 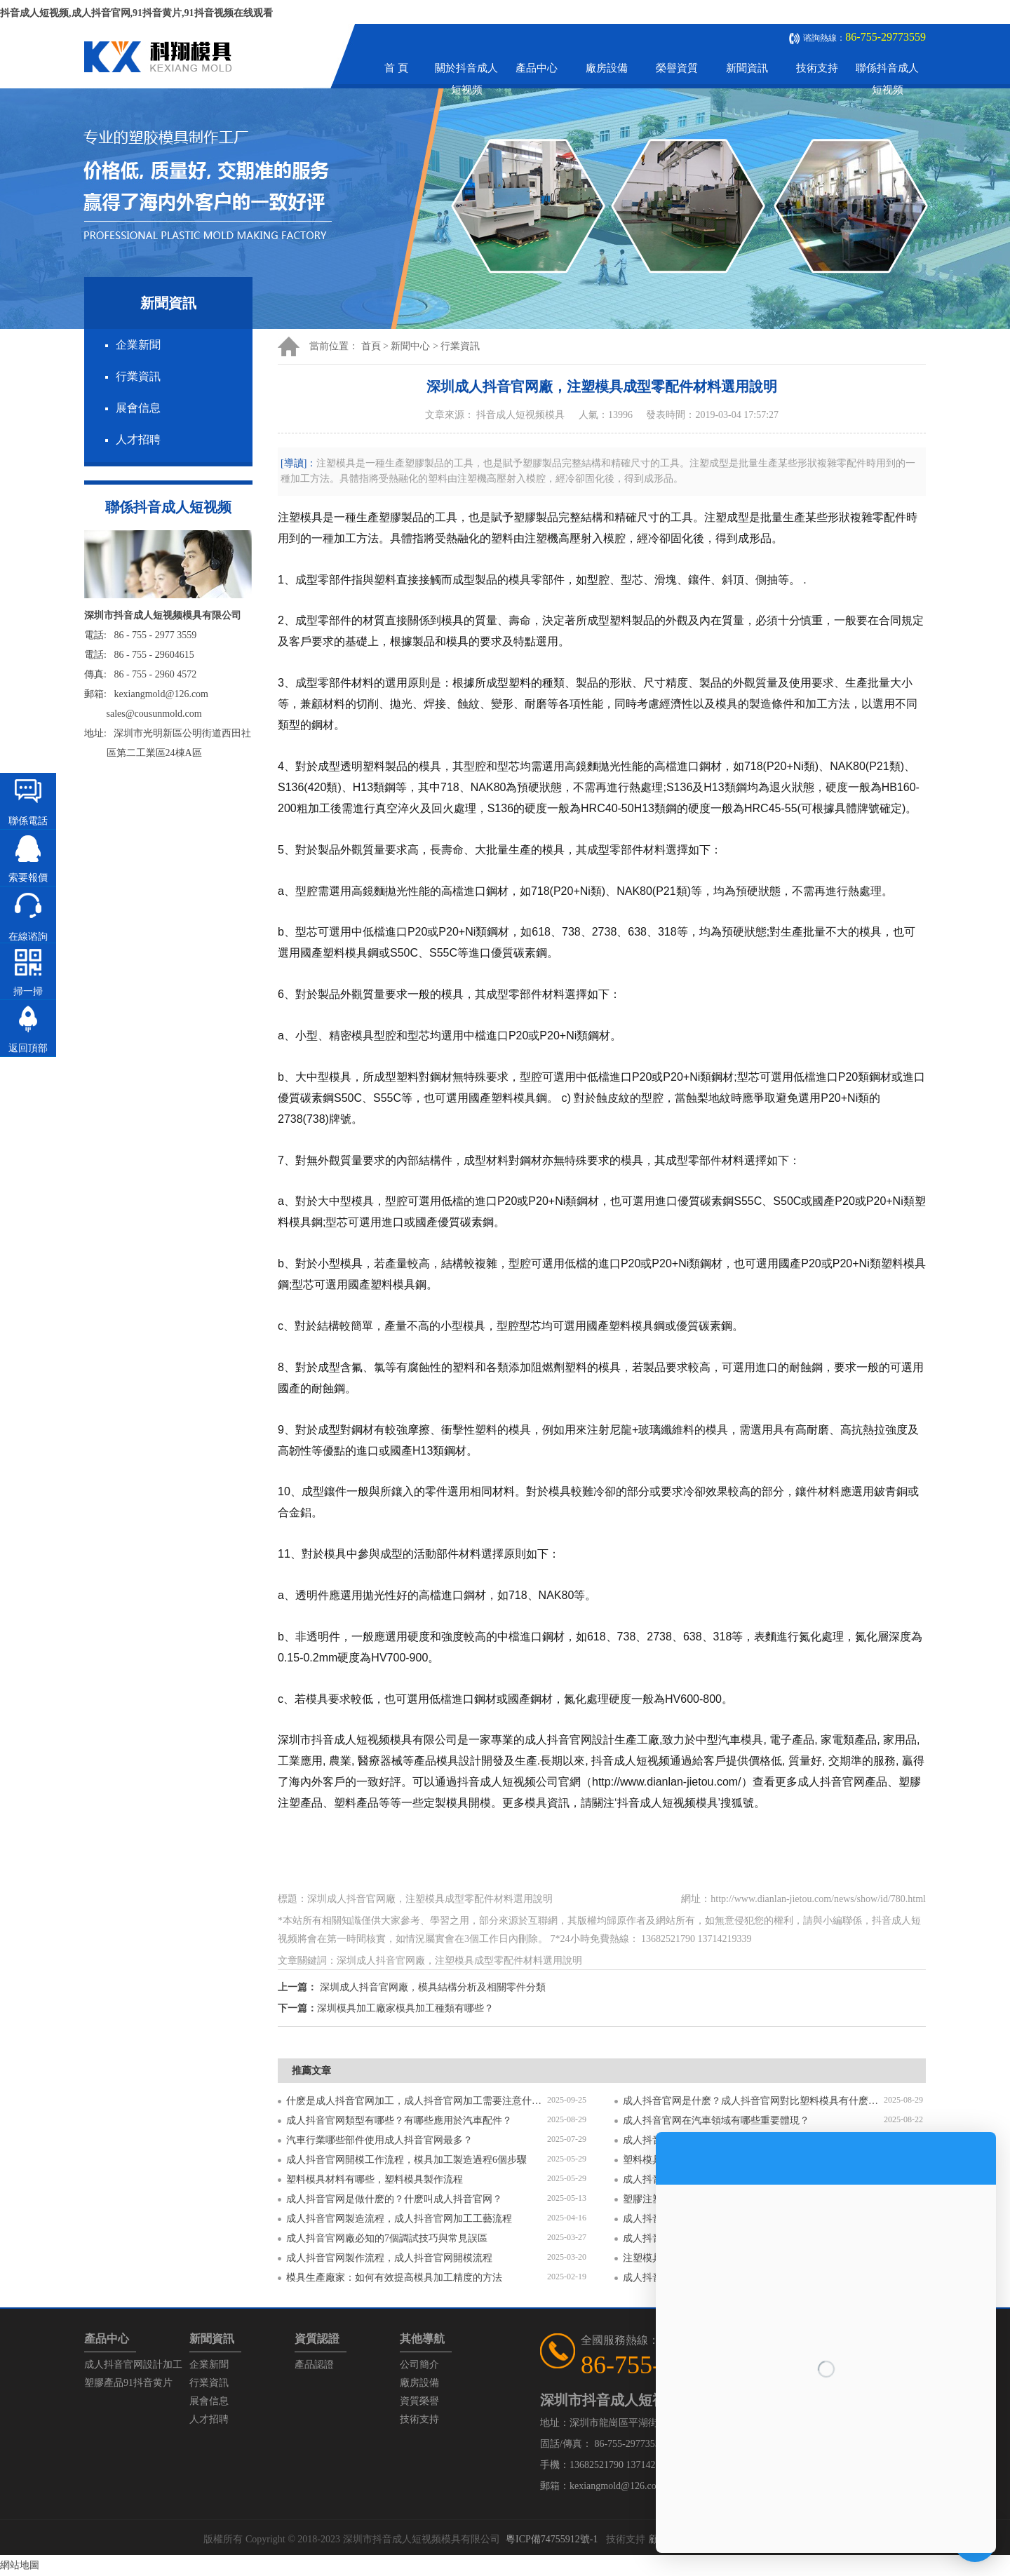 I want to click on 公司簡介, so click(x=419, y=2364).